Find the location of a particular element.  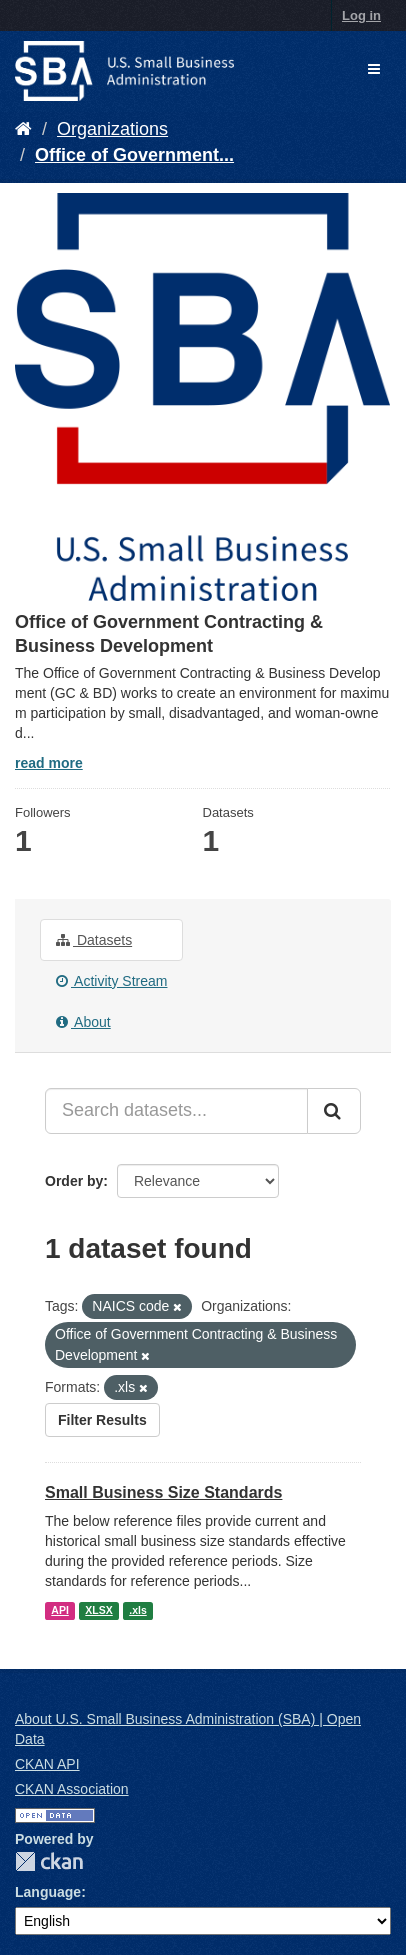

Organizations is located at coordinates (112, 129).